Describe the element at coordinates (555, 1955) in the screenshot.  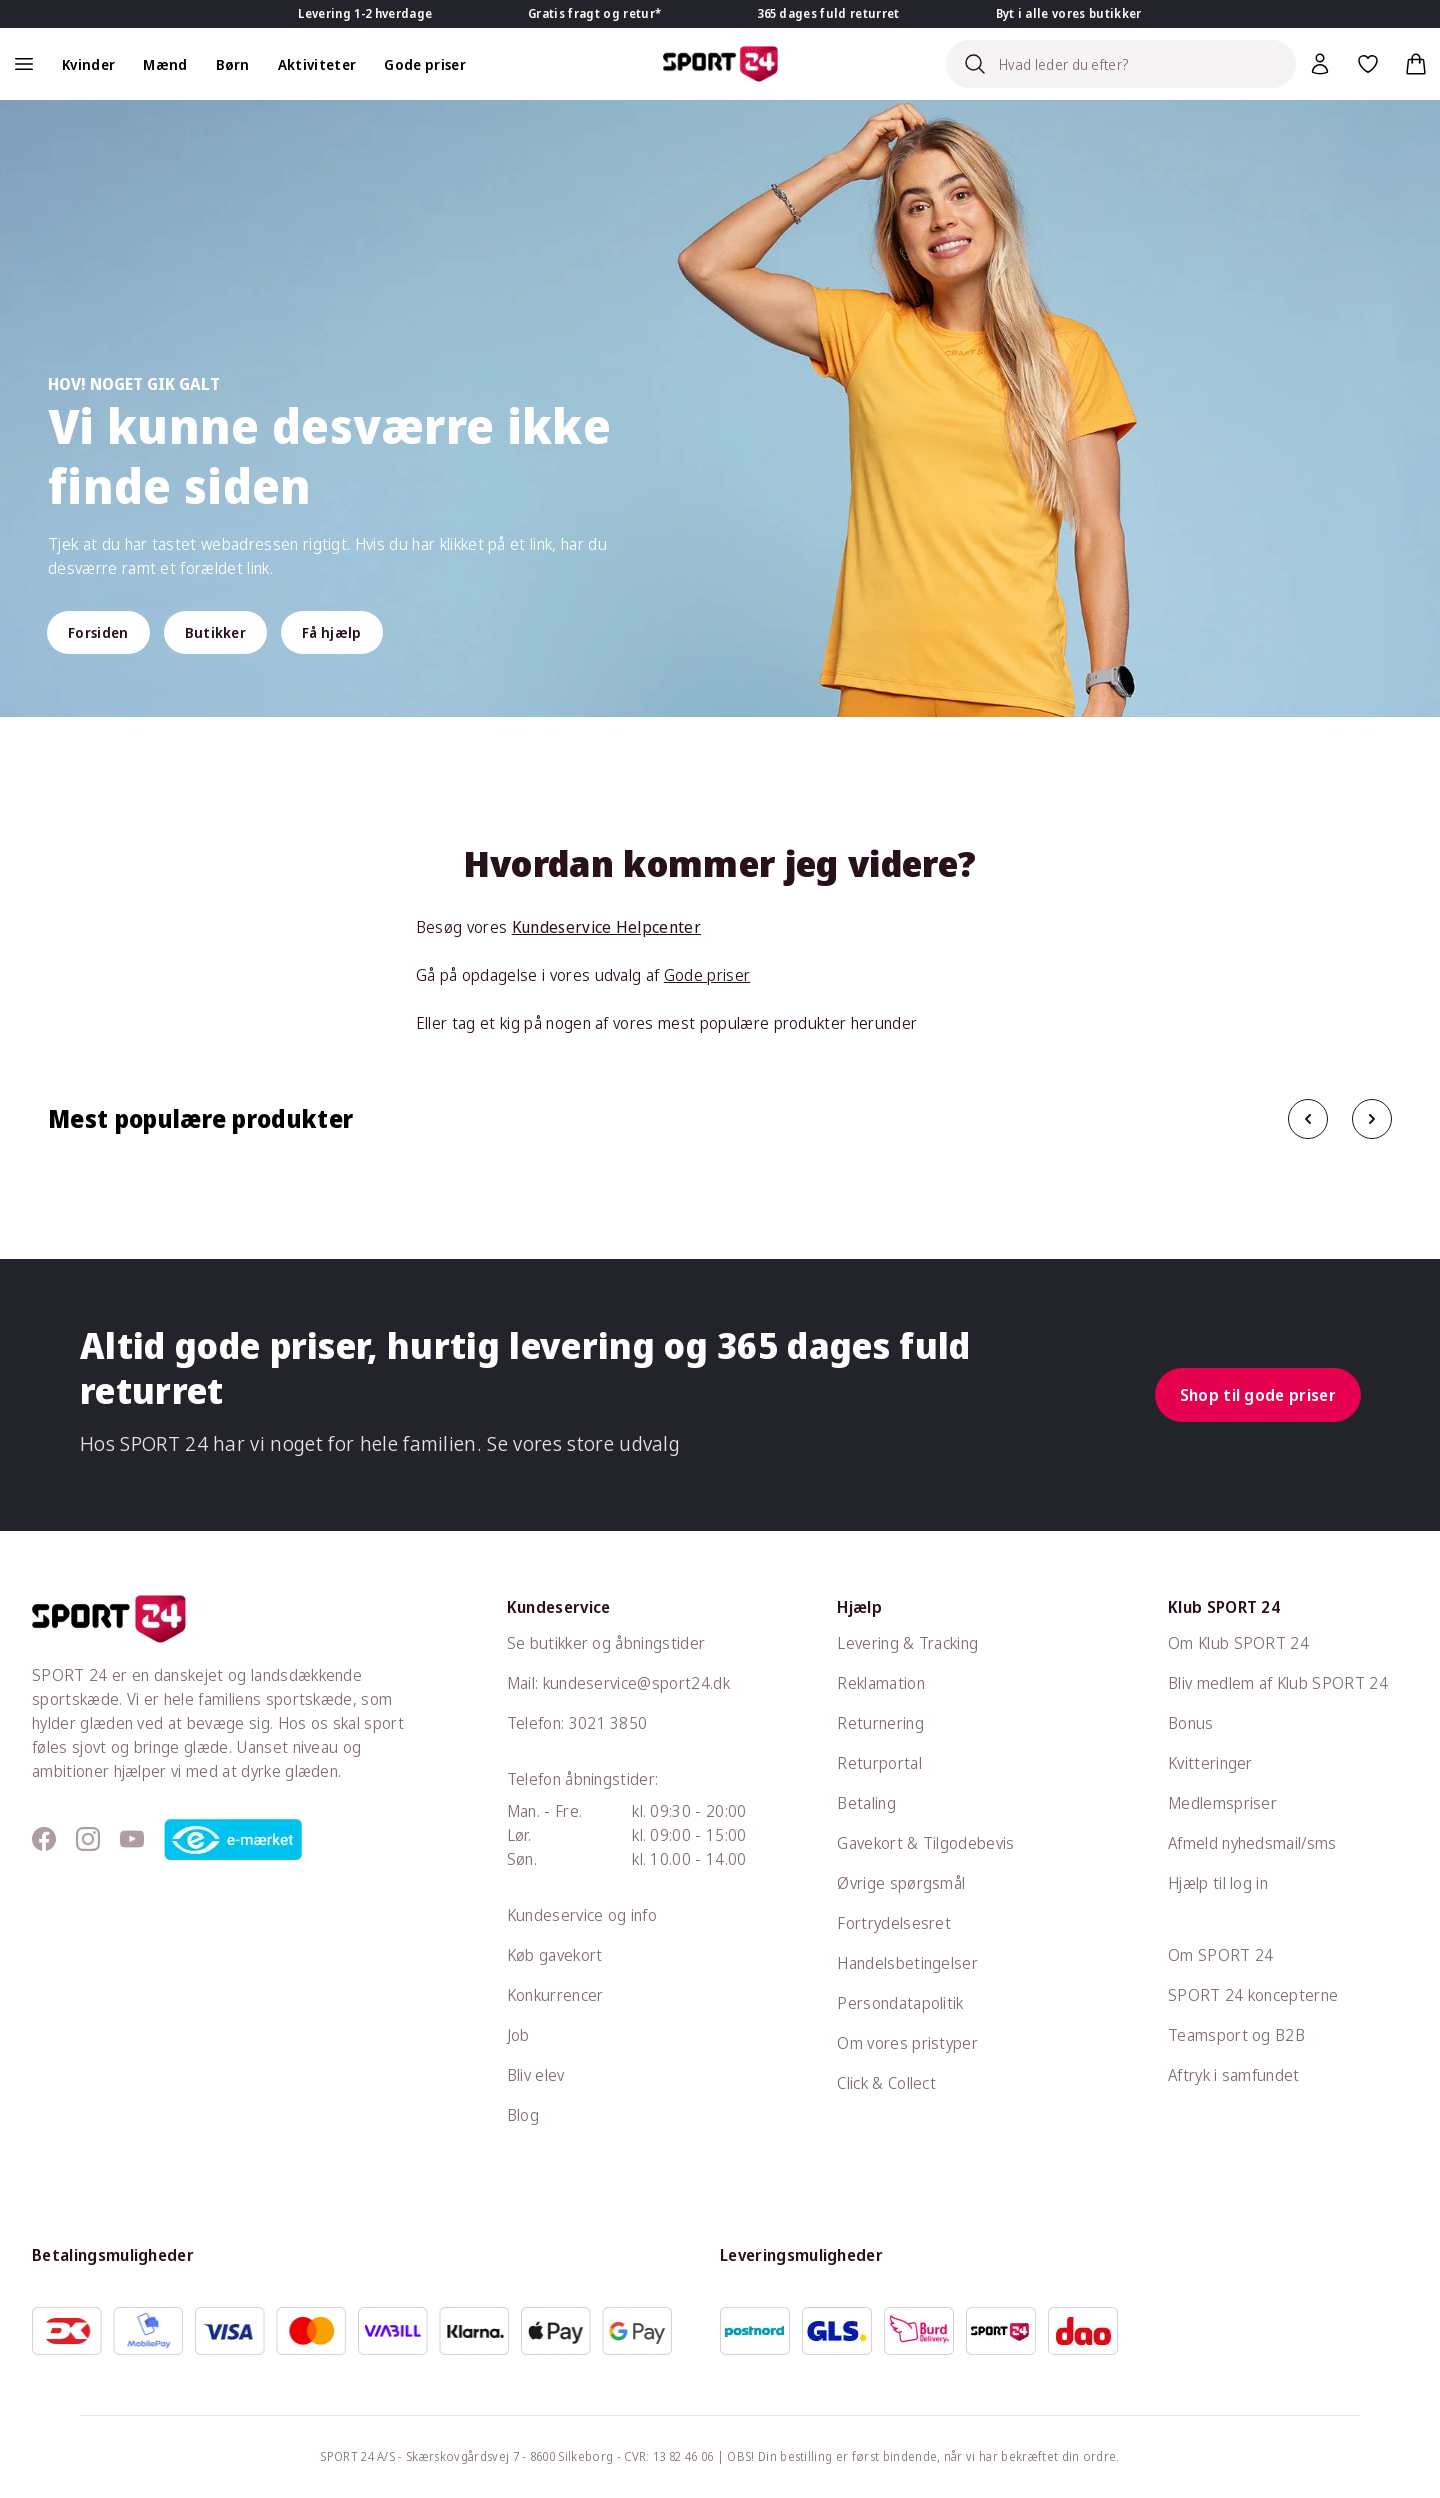
I see `Køb gavekort` at that location.